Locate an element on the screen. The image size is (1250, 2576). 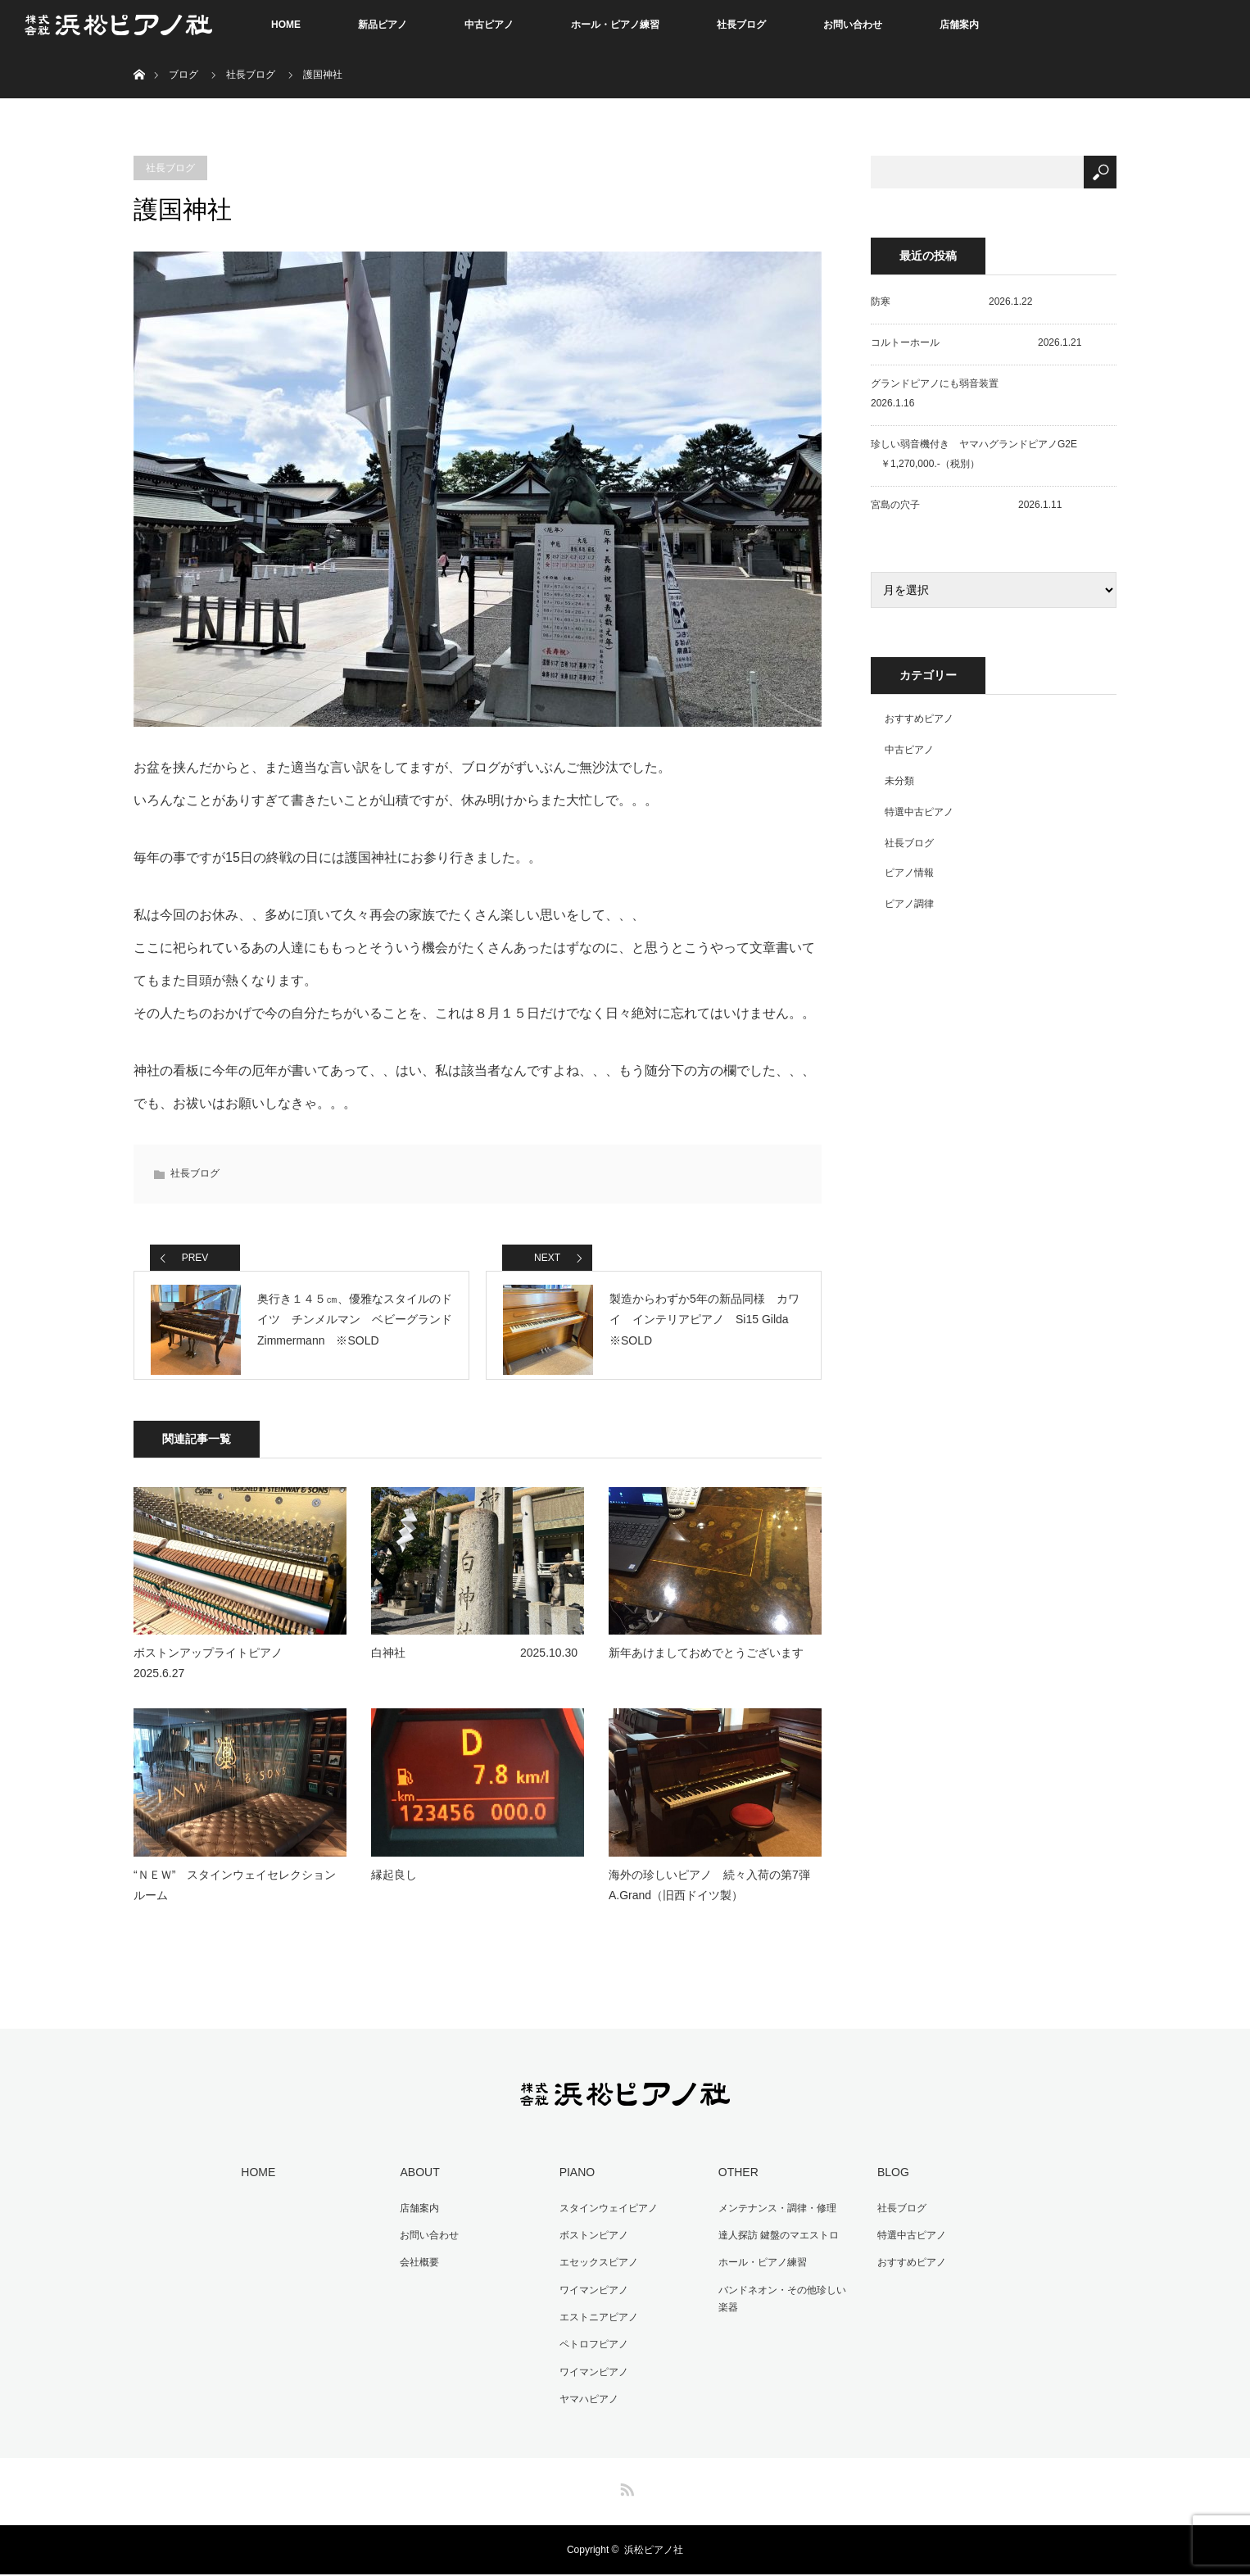
海外の珍しいピアノ 続々入荷の第7弾 A.Grand（旧西ドイツ製） is located at coordinates (715, 1899).